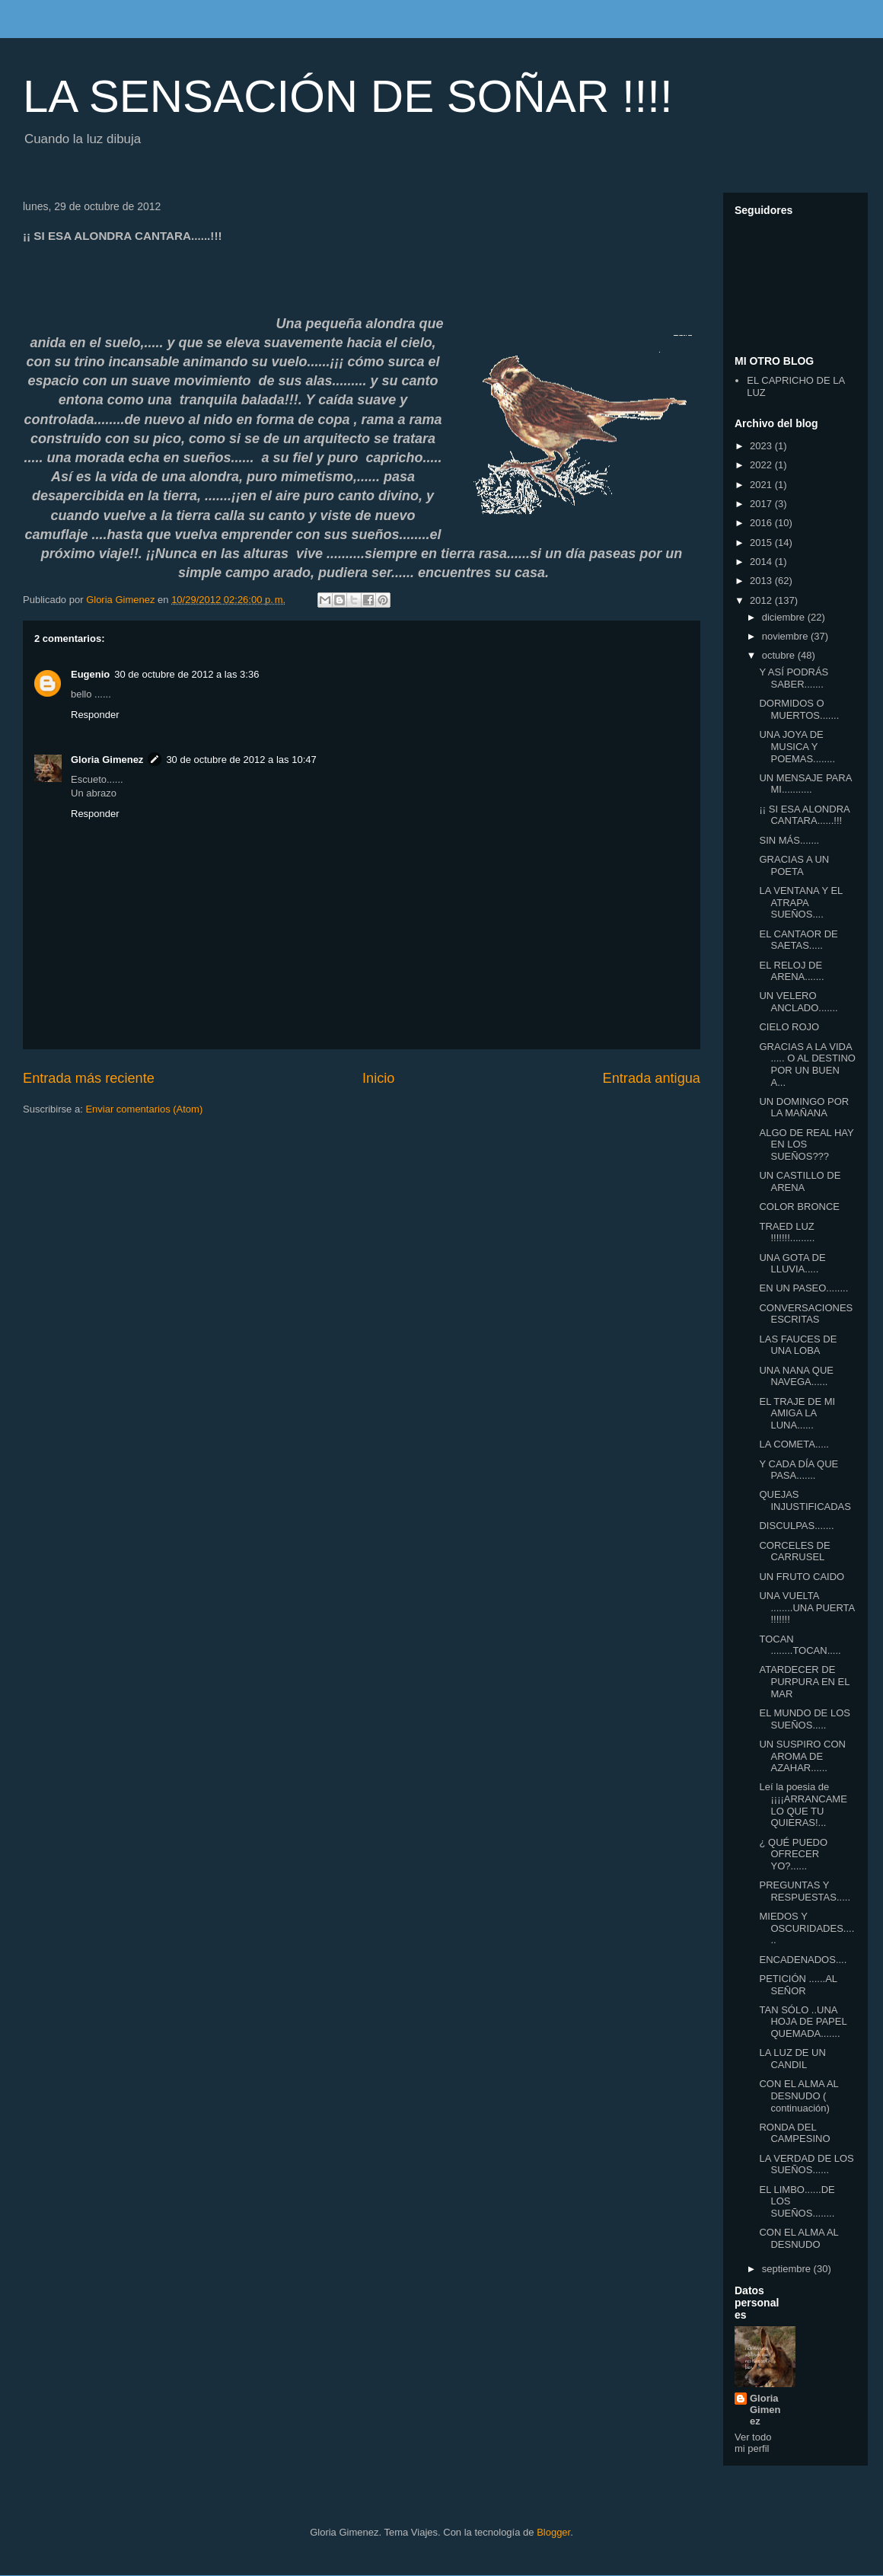  Describe the element at coordinates (791, 971) in the screenshot. I see `EL RELOJ DE ARENA.......` at that location.